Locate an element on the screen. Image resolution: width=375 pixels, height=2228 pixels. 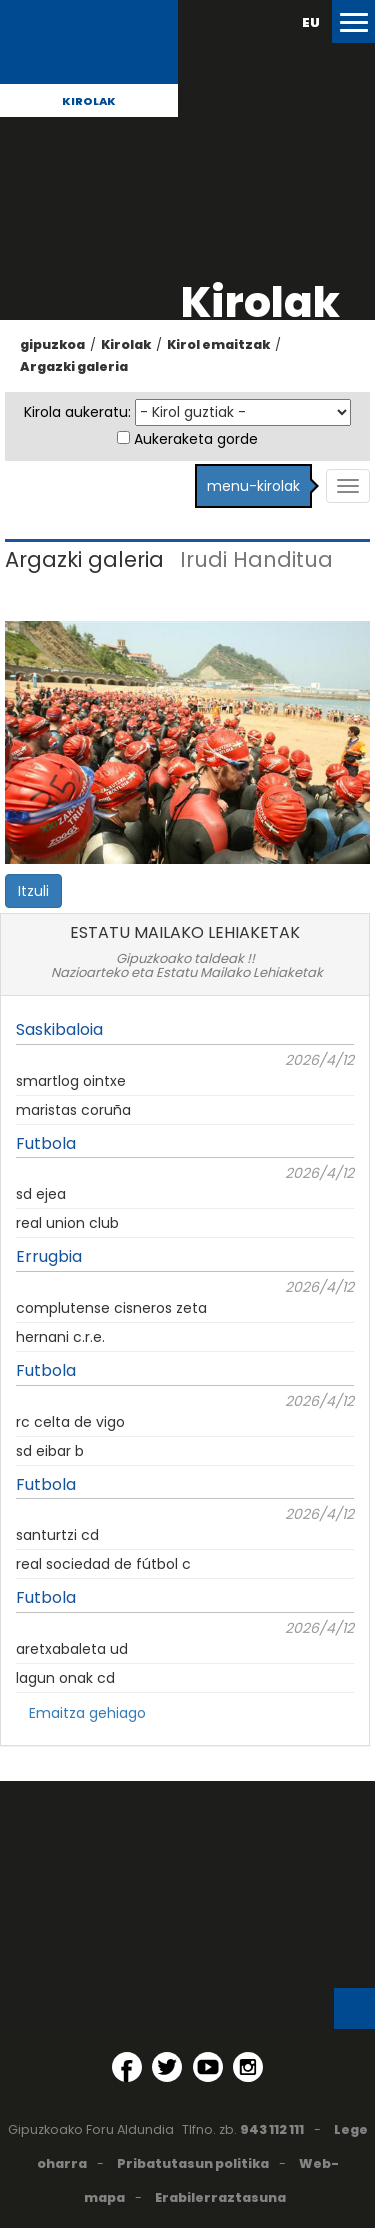
[Facebook (Leiho berri batean irekitzen da)] is located at coordinates (127, 2067).